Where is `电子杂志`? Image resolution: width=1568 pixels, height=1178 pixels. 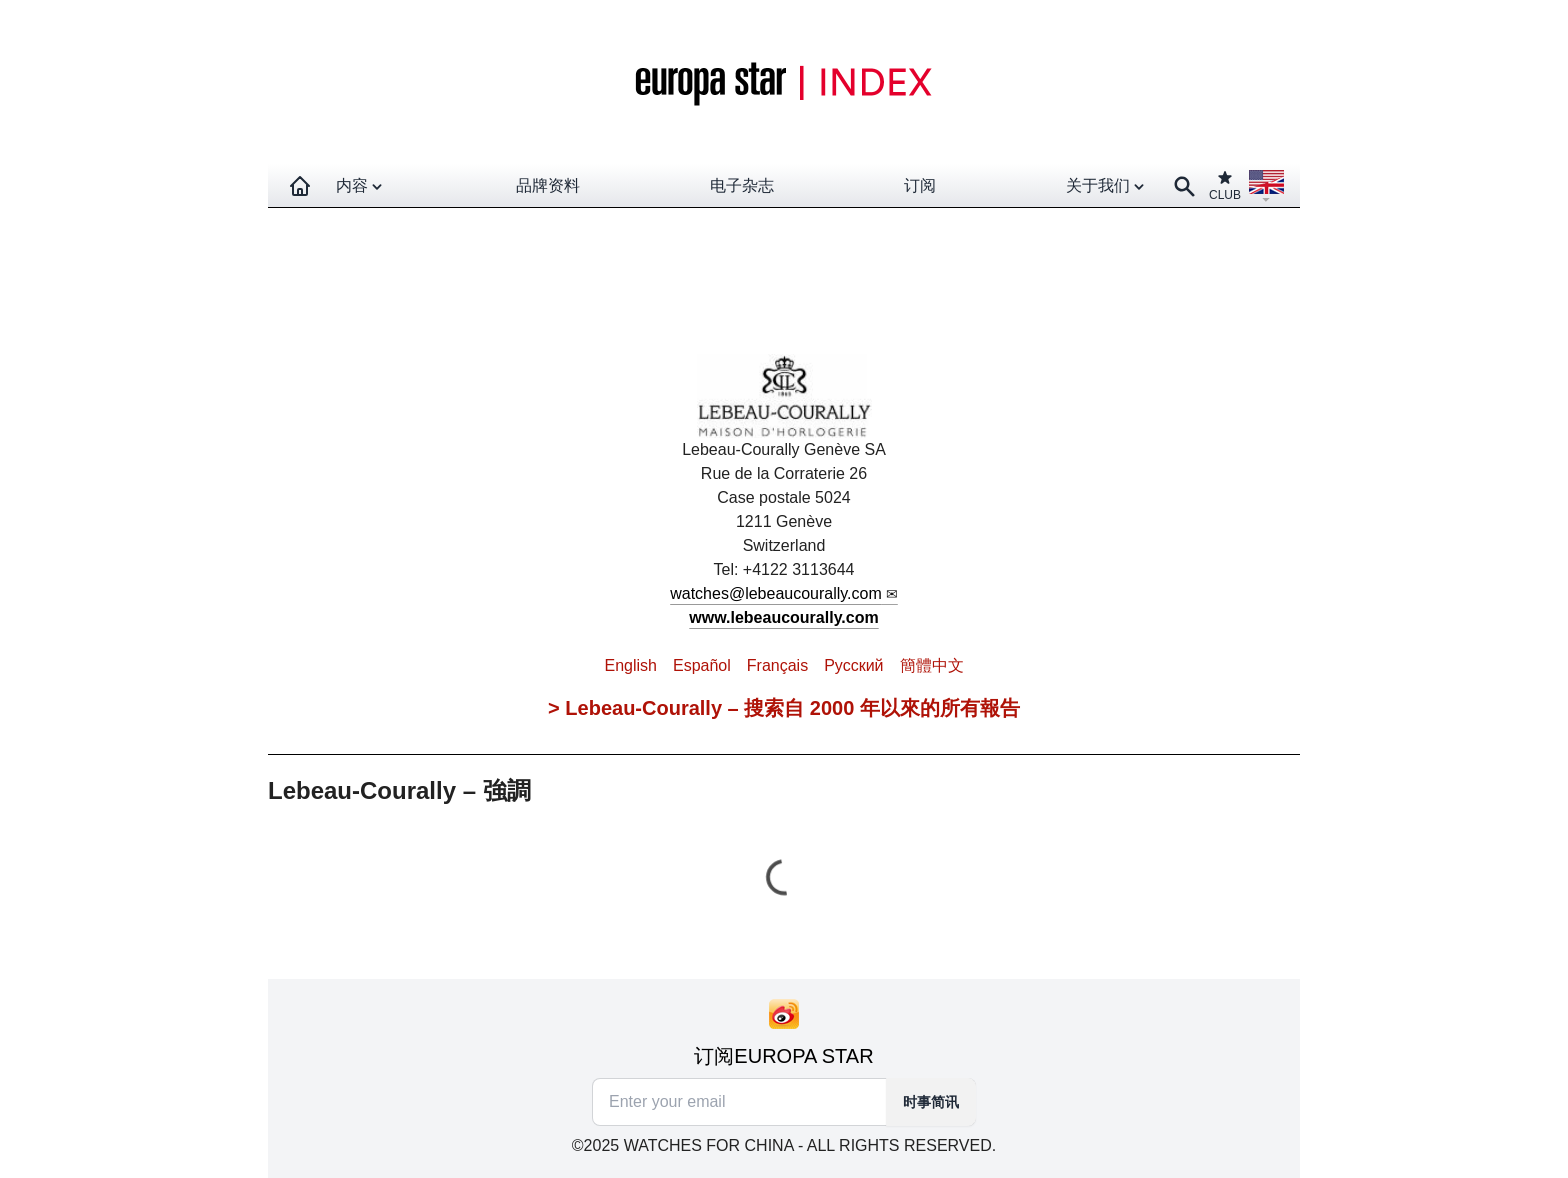
电子杂志 is located at coordinates (742, 185).